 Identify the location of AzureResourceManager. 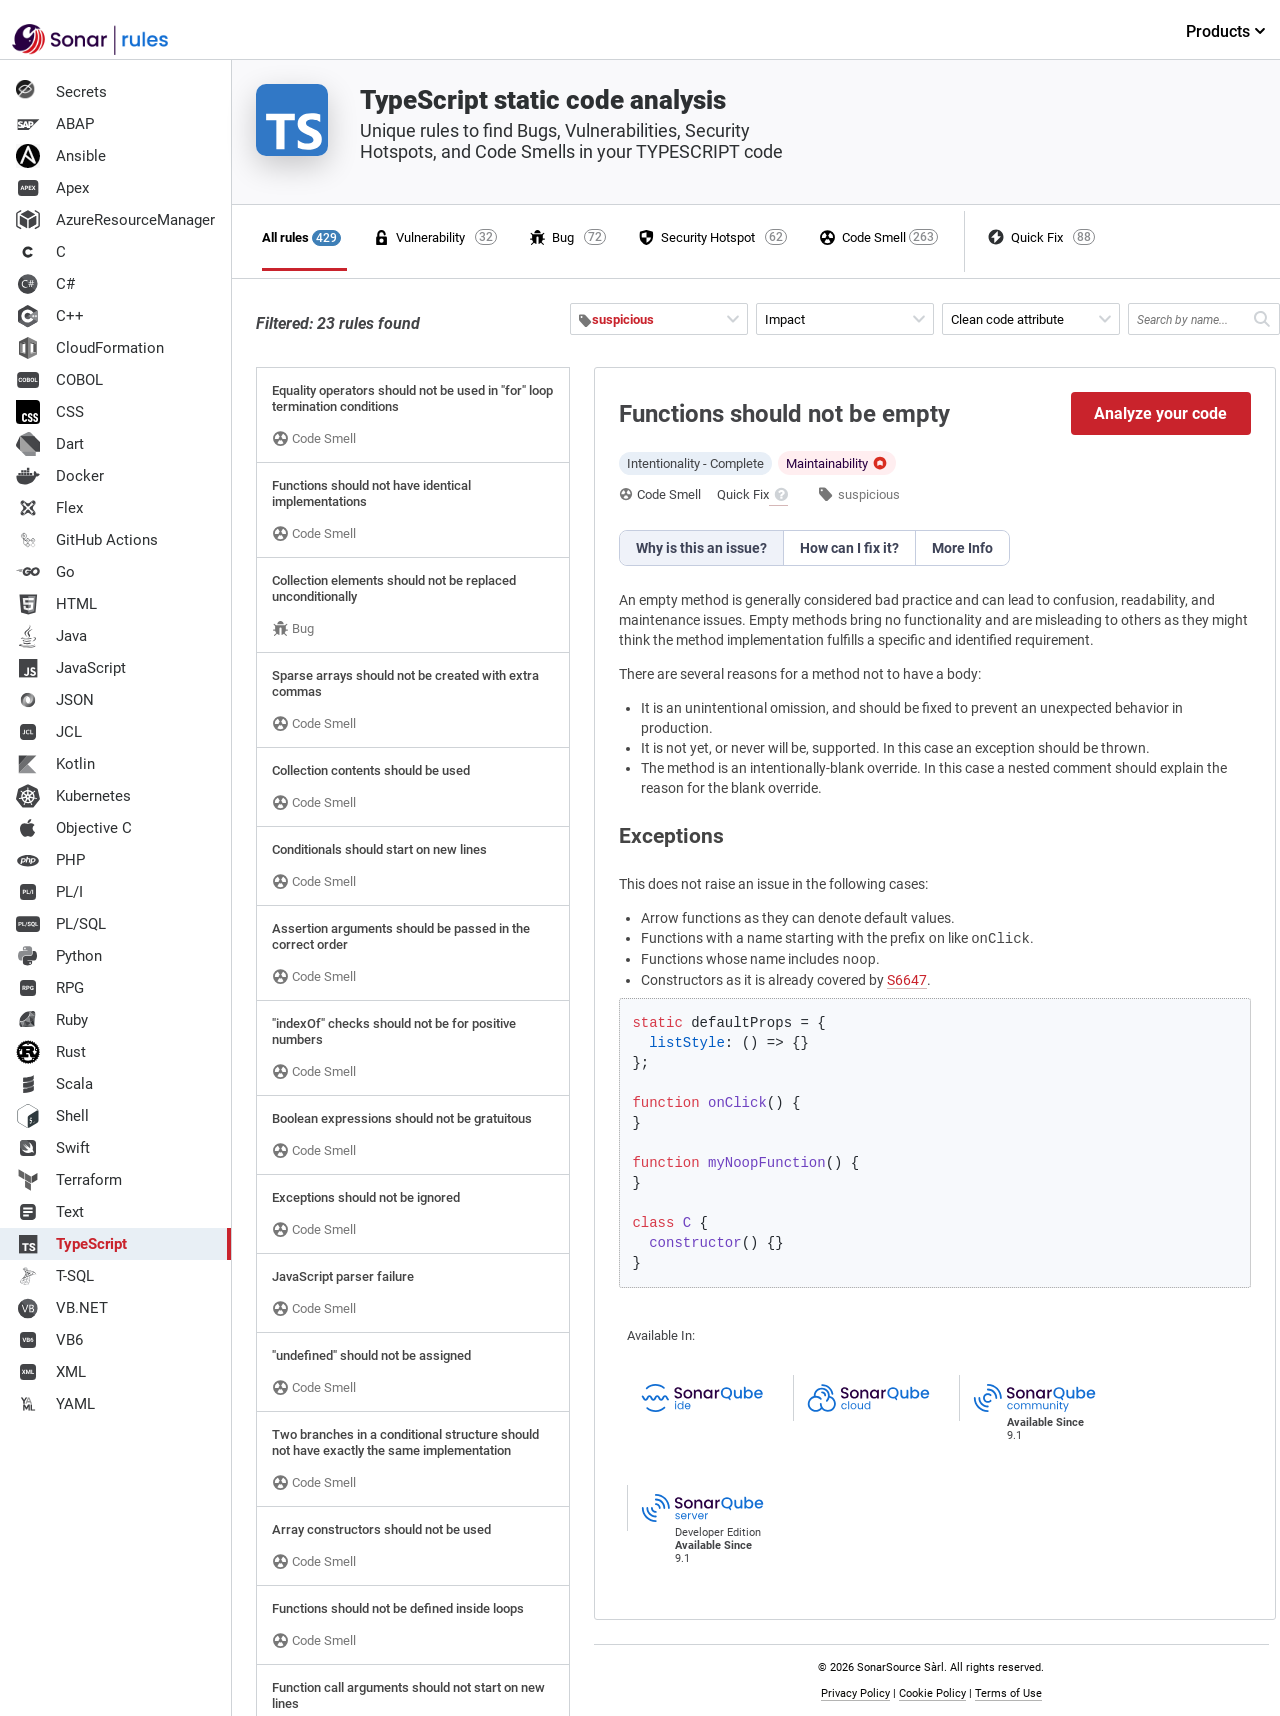
(115, 220).